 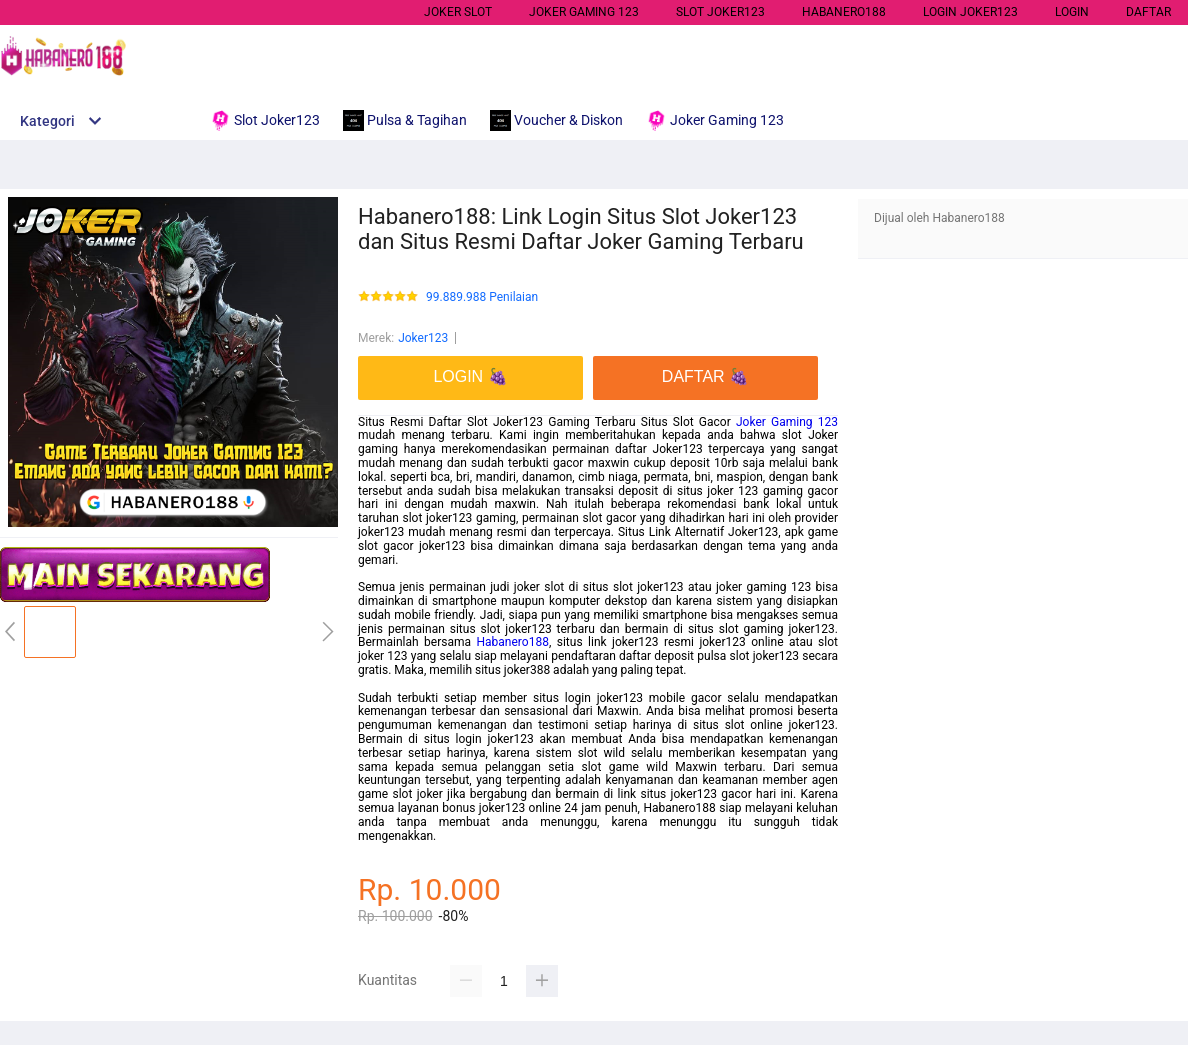 I want to click on 99.889.988 Penilaian, so click(x=482, y=297).